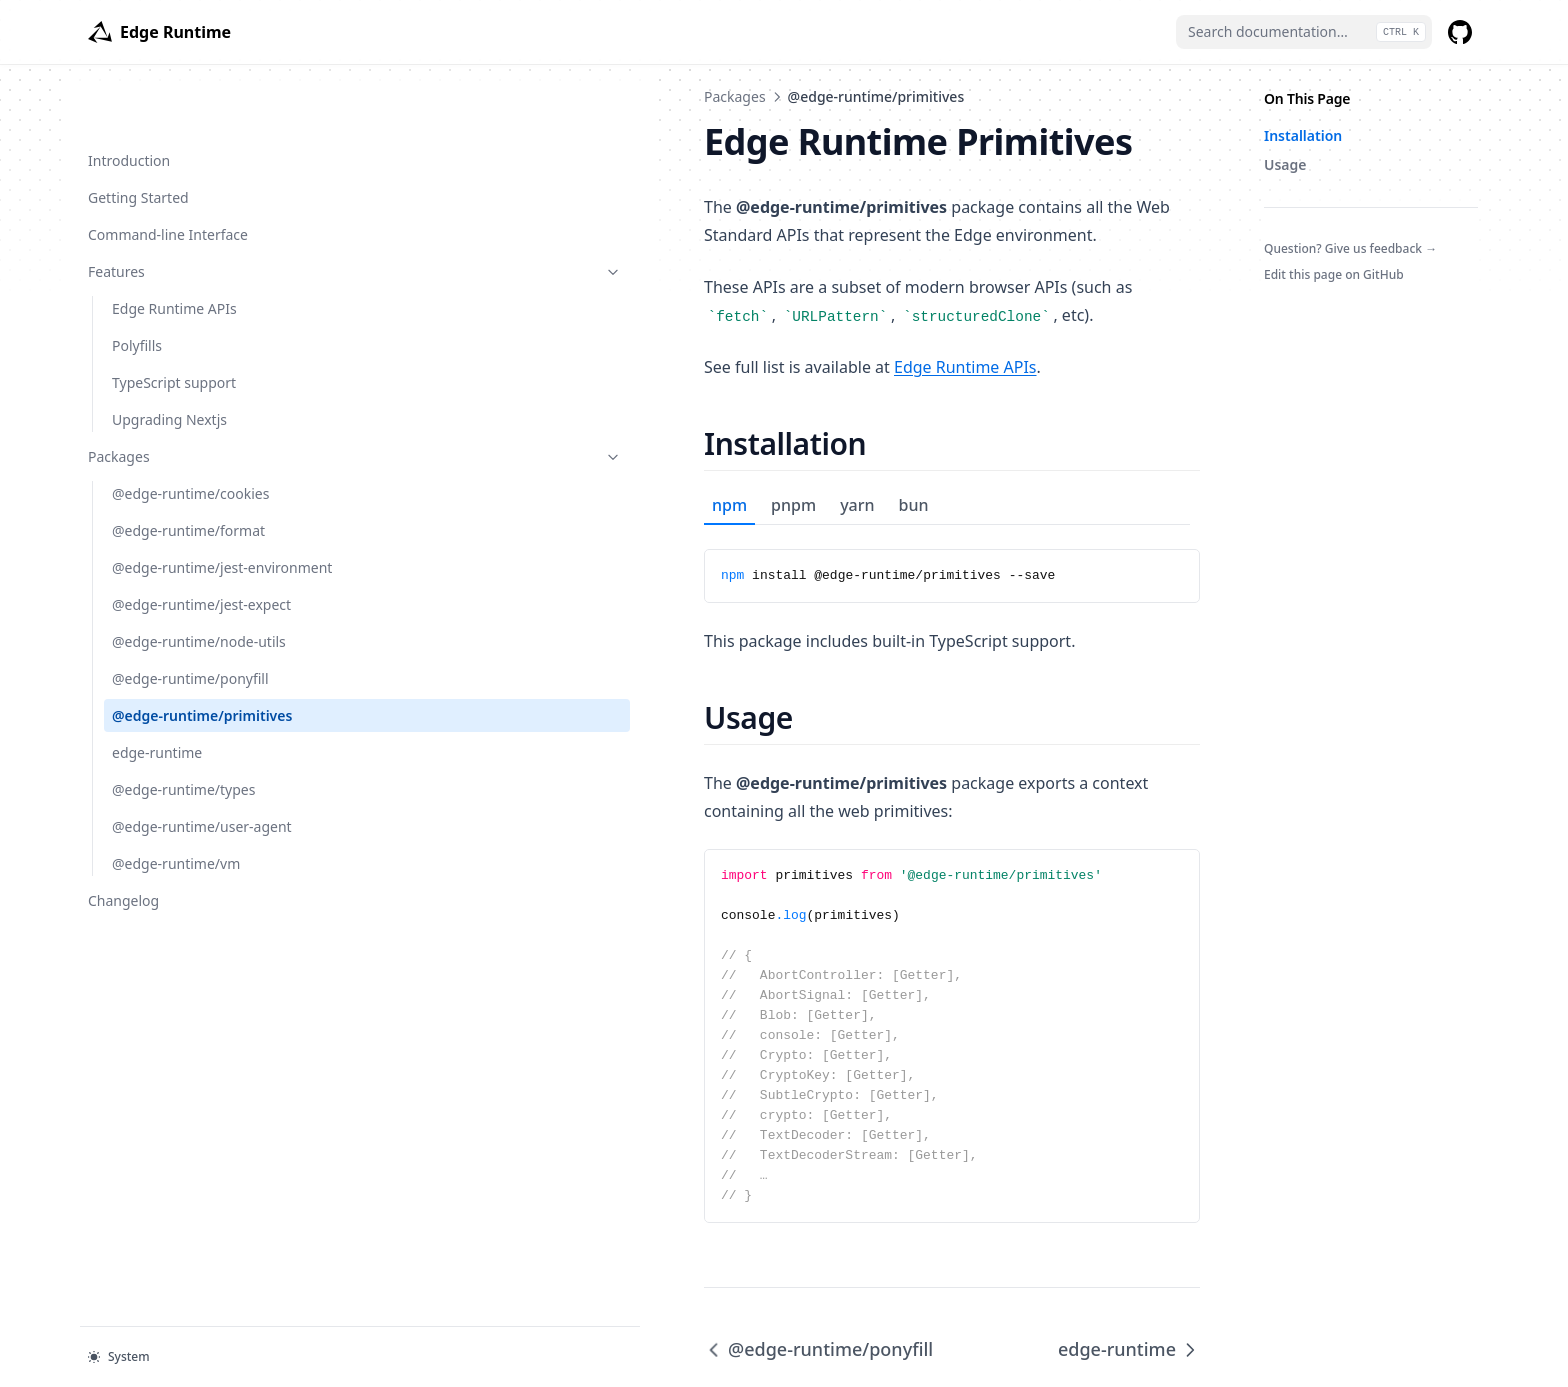 The width and height of the screenshot is (1568, 1387). What do you see at coordinates (183, 788) in the screenshot?
I see `@edge-runtime/types` at bounding box center [183, 788].